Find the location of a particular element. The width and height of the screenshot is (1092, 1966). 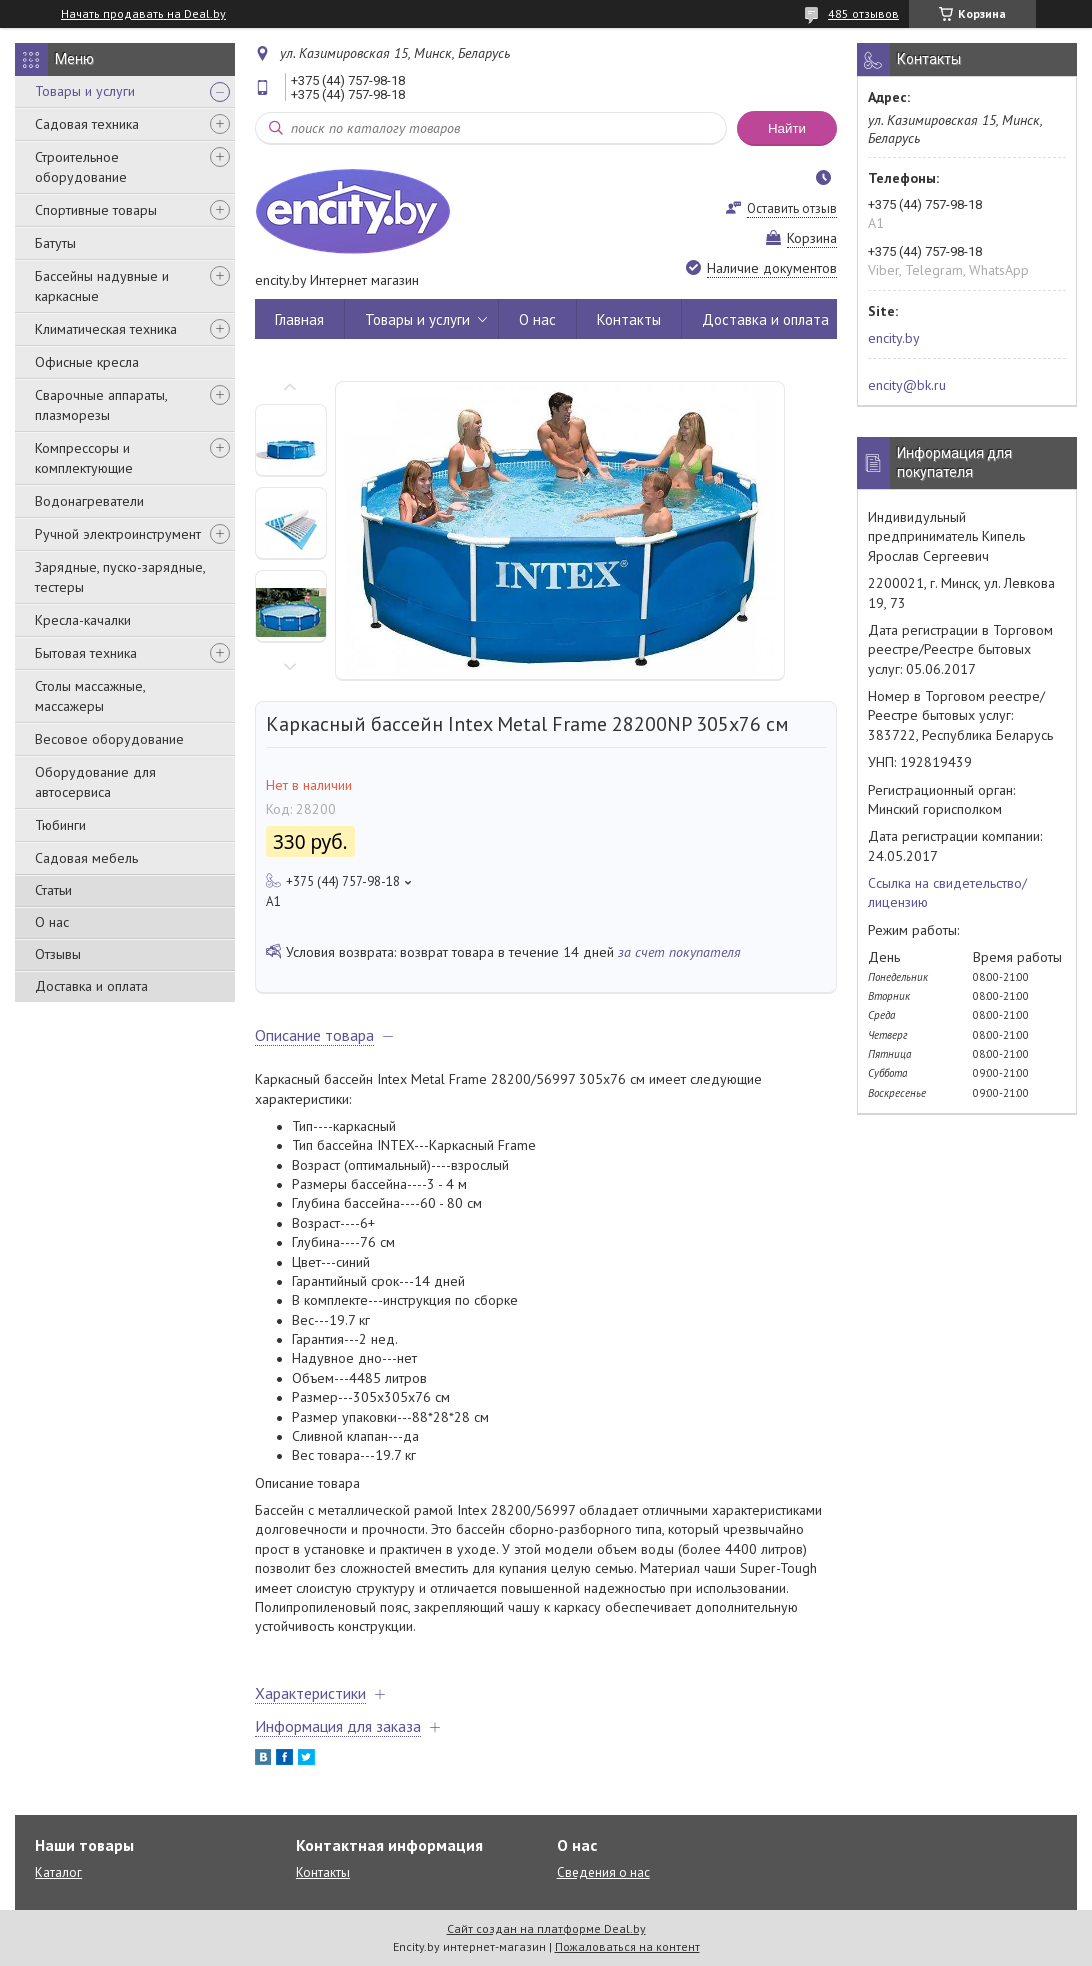

Тюбинги is located at coordinates (60, 825).